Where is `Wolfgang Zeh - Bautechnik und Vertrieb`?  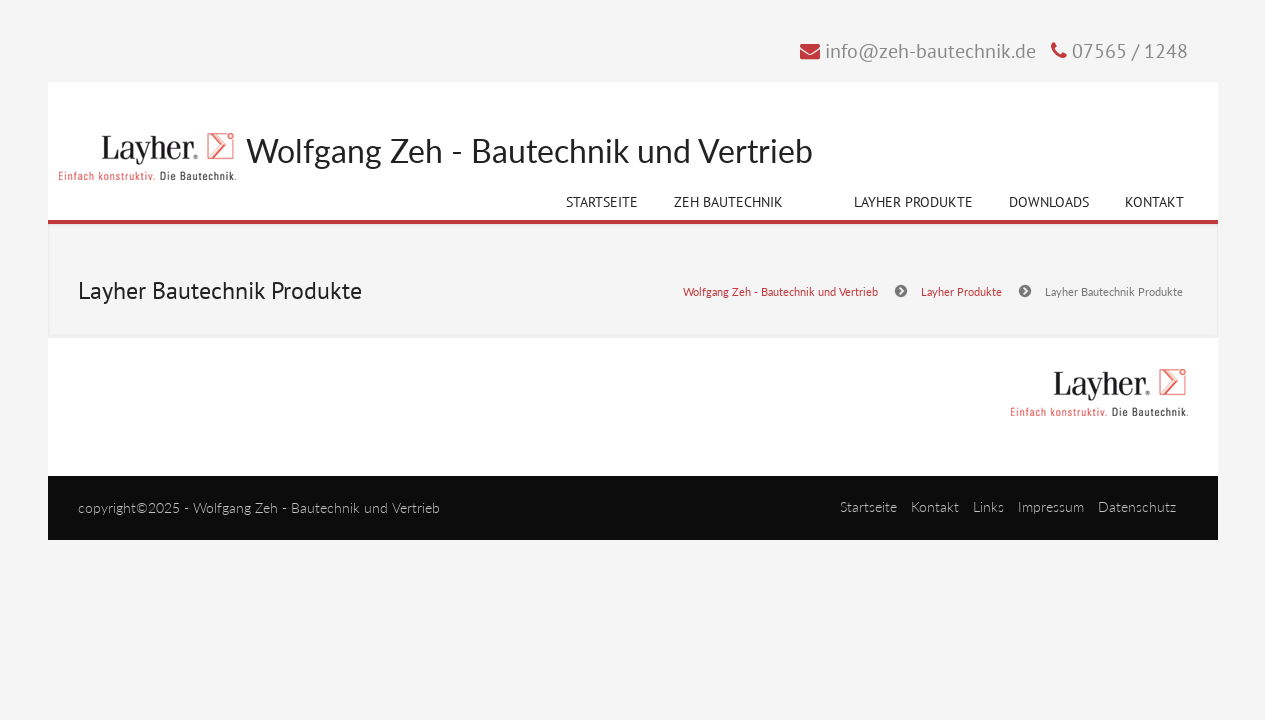 Wolfgang Zeh - Bautechnik und Vertrieb is located at coordinates (529, 151).